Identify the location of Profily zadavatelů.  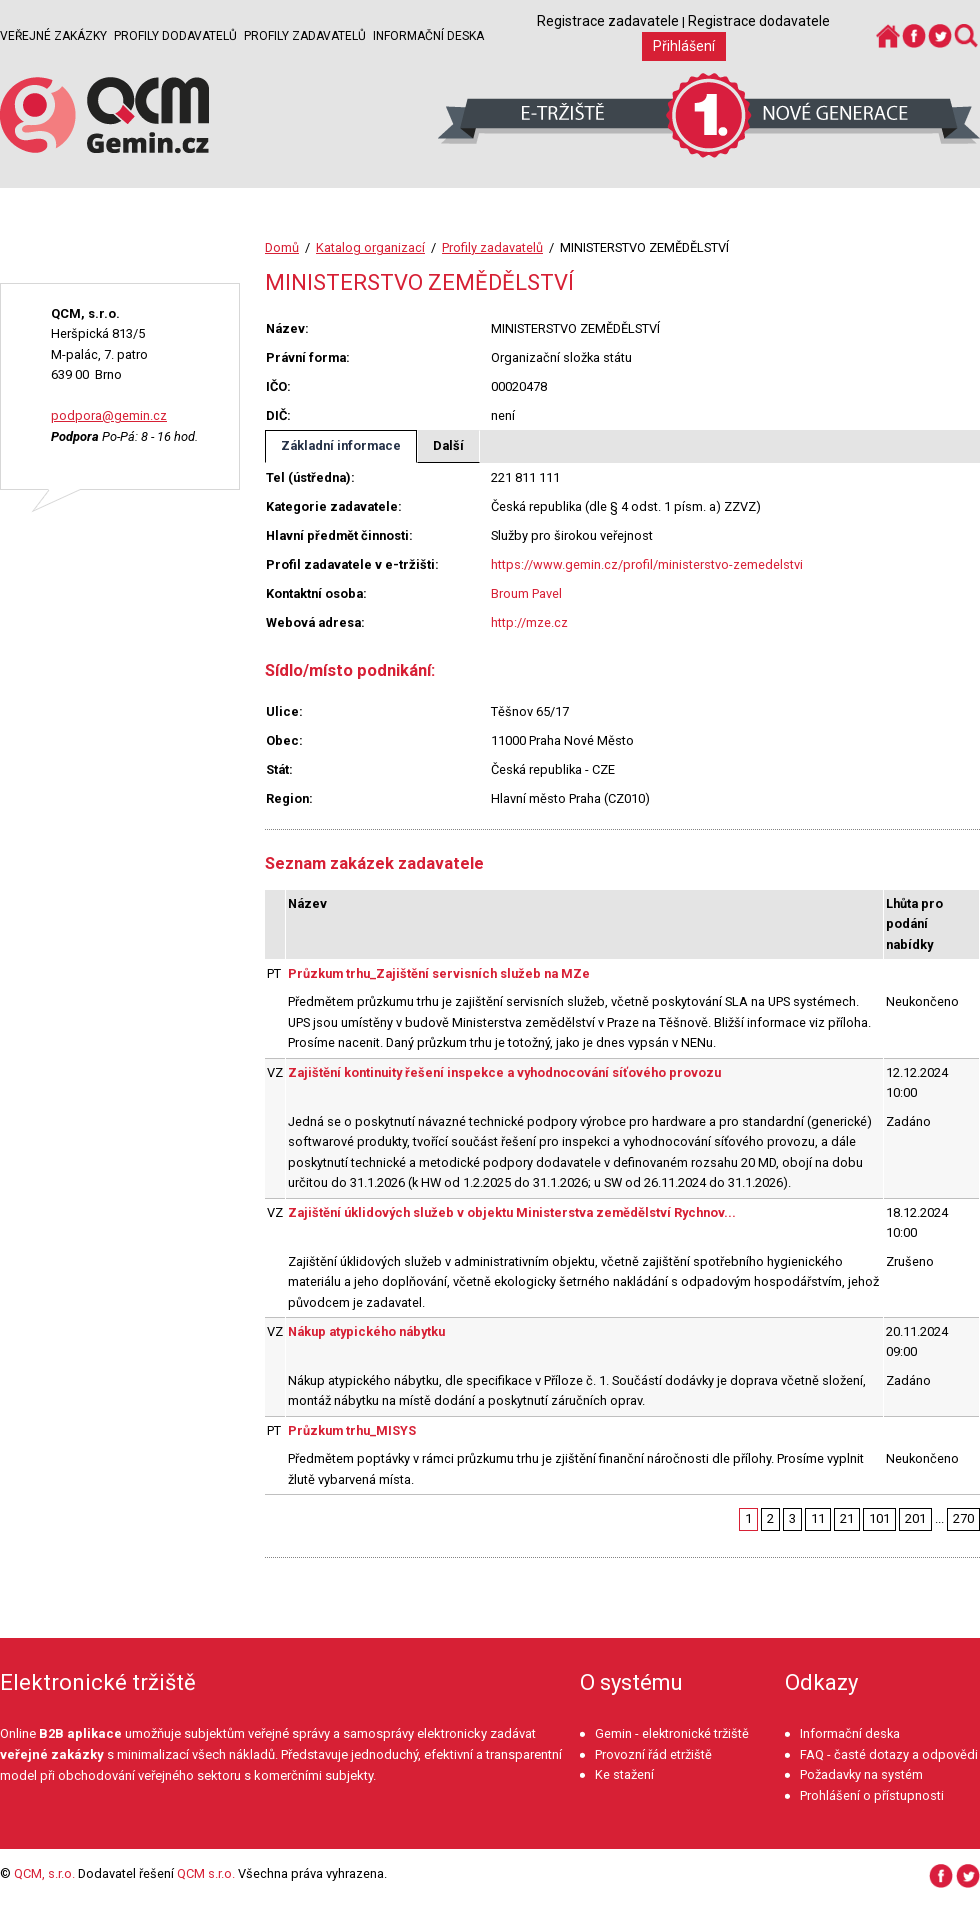
(305, 36).